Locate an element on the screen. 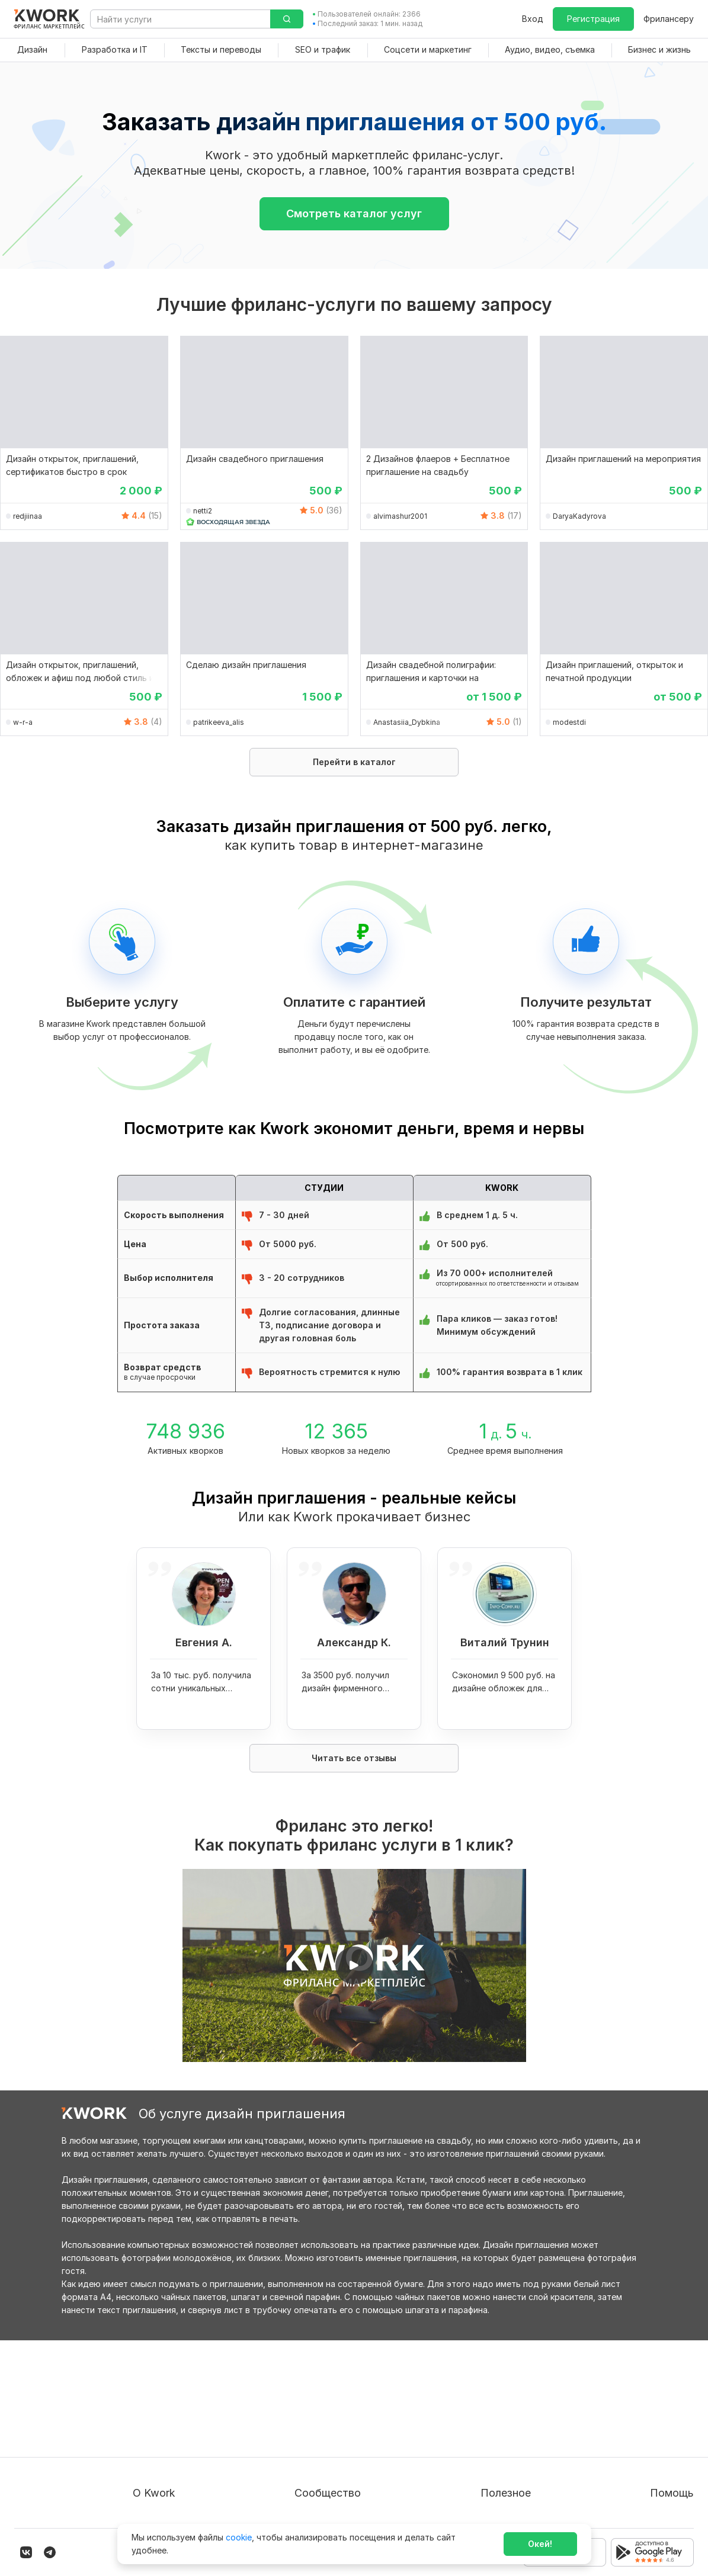 This screenshot has width=708, height=2576. alvimashur2001 is located at coordinates (400, 516).